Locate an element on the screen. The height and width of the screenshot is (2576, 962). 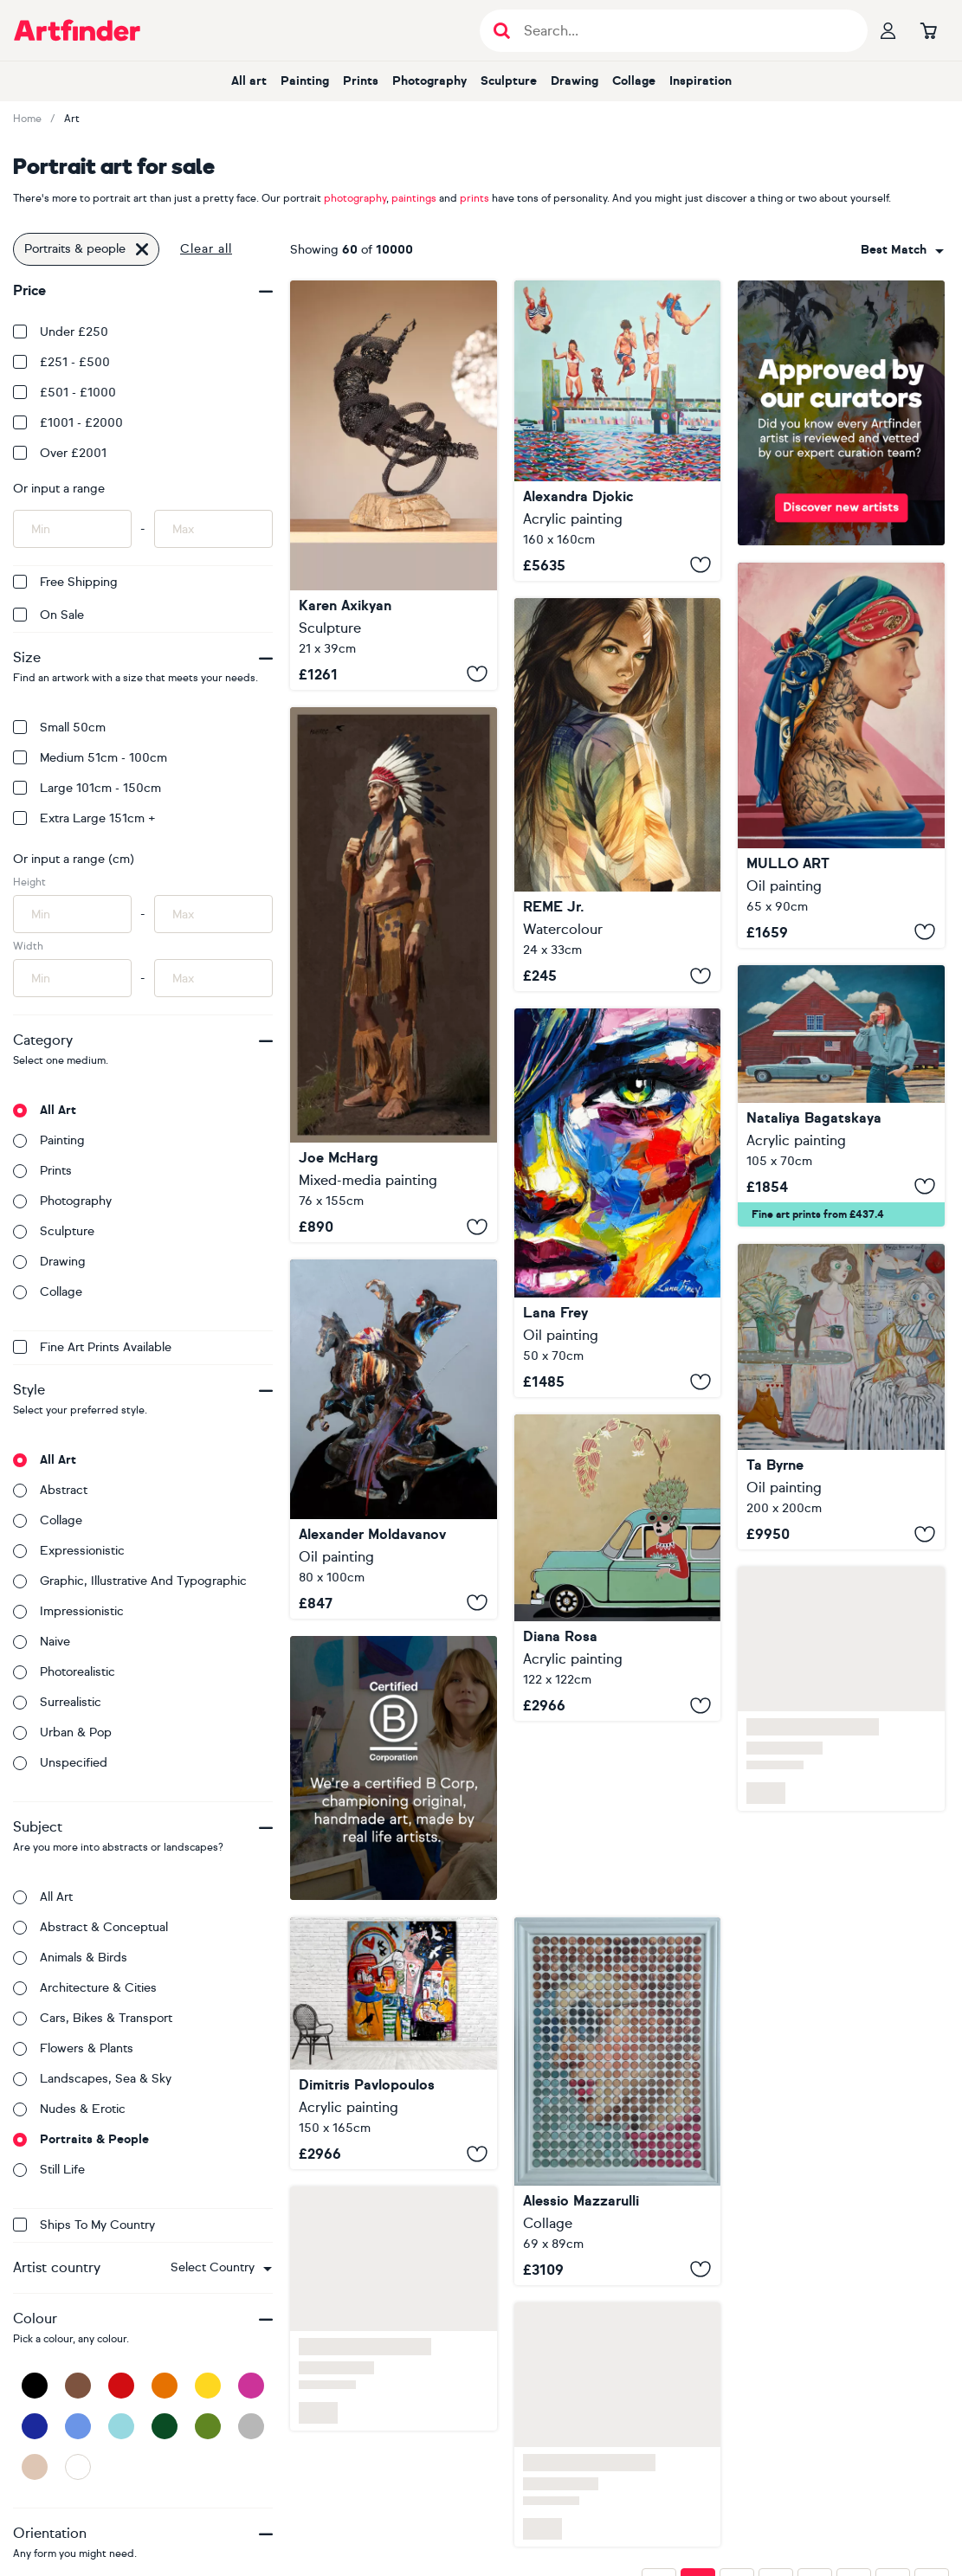
£251 - £500 is located at coordinates (61, 362).